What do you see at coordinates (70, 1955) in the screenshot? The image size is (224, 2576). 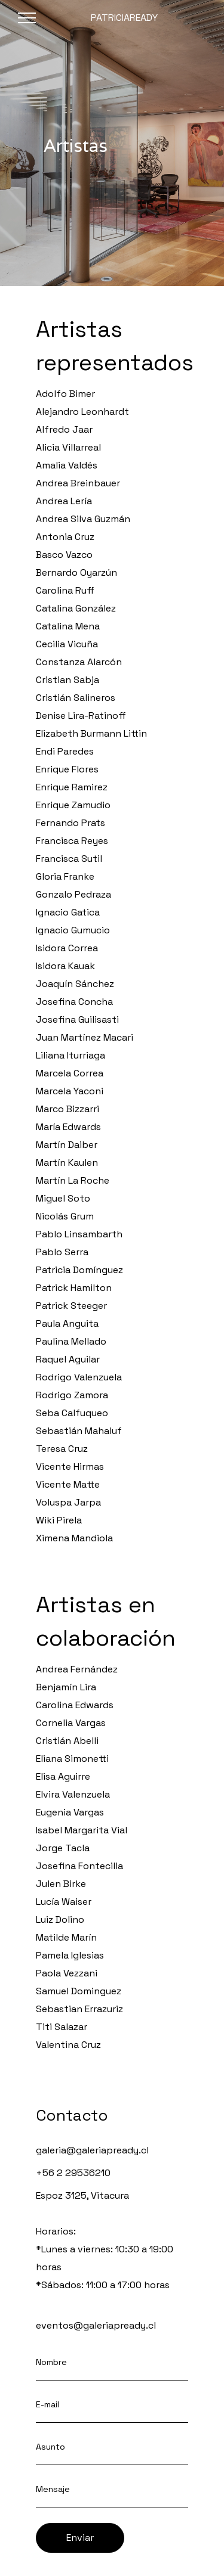 I see `Pamela Iglesias` at bounding box center [70, 1955].